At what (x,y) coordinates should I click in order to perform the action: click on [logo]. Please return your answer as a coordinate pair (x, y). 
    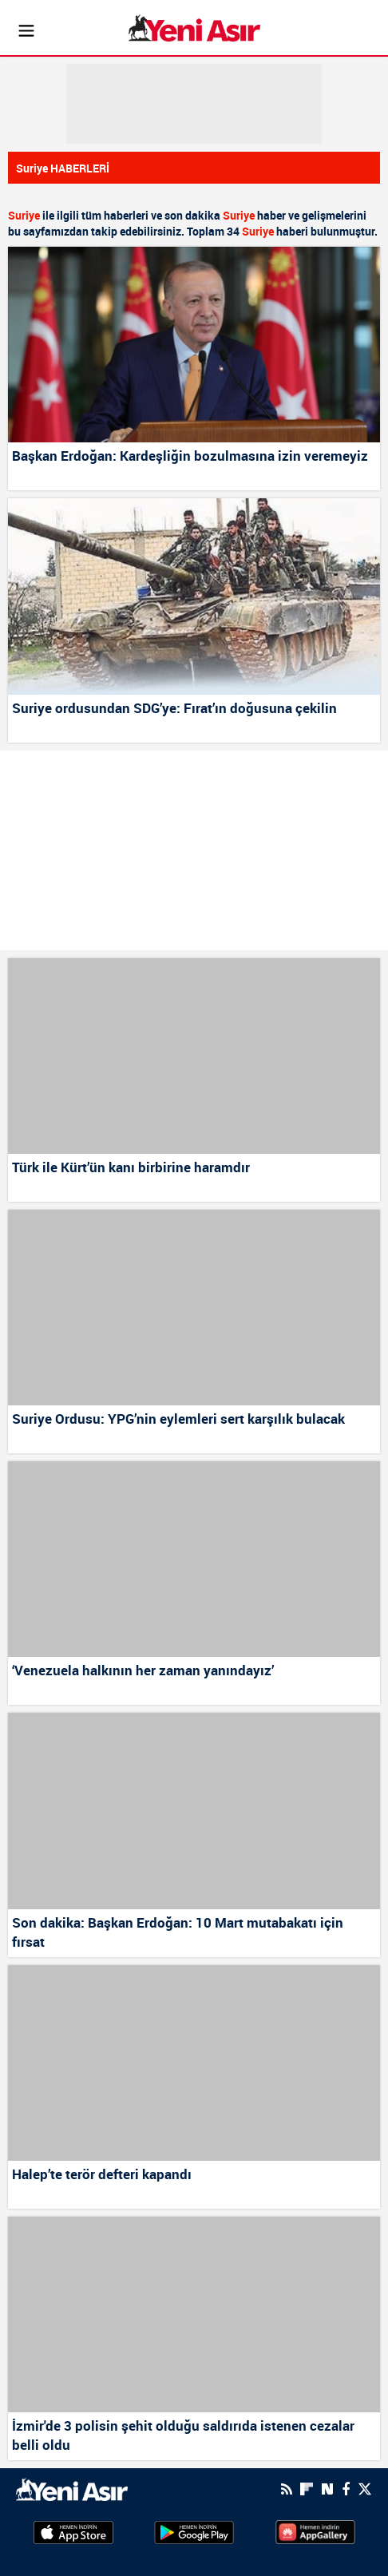
    Looking at the image, I should click on (72, 2488).